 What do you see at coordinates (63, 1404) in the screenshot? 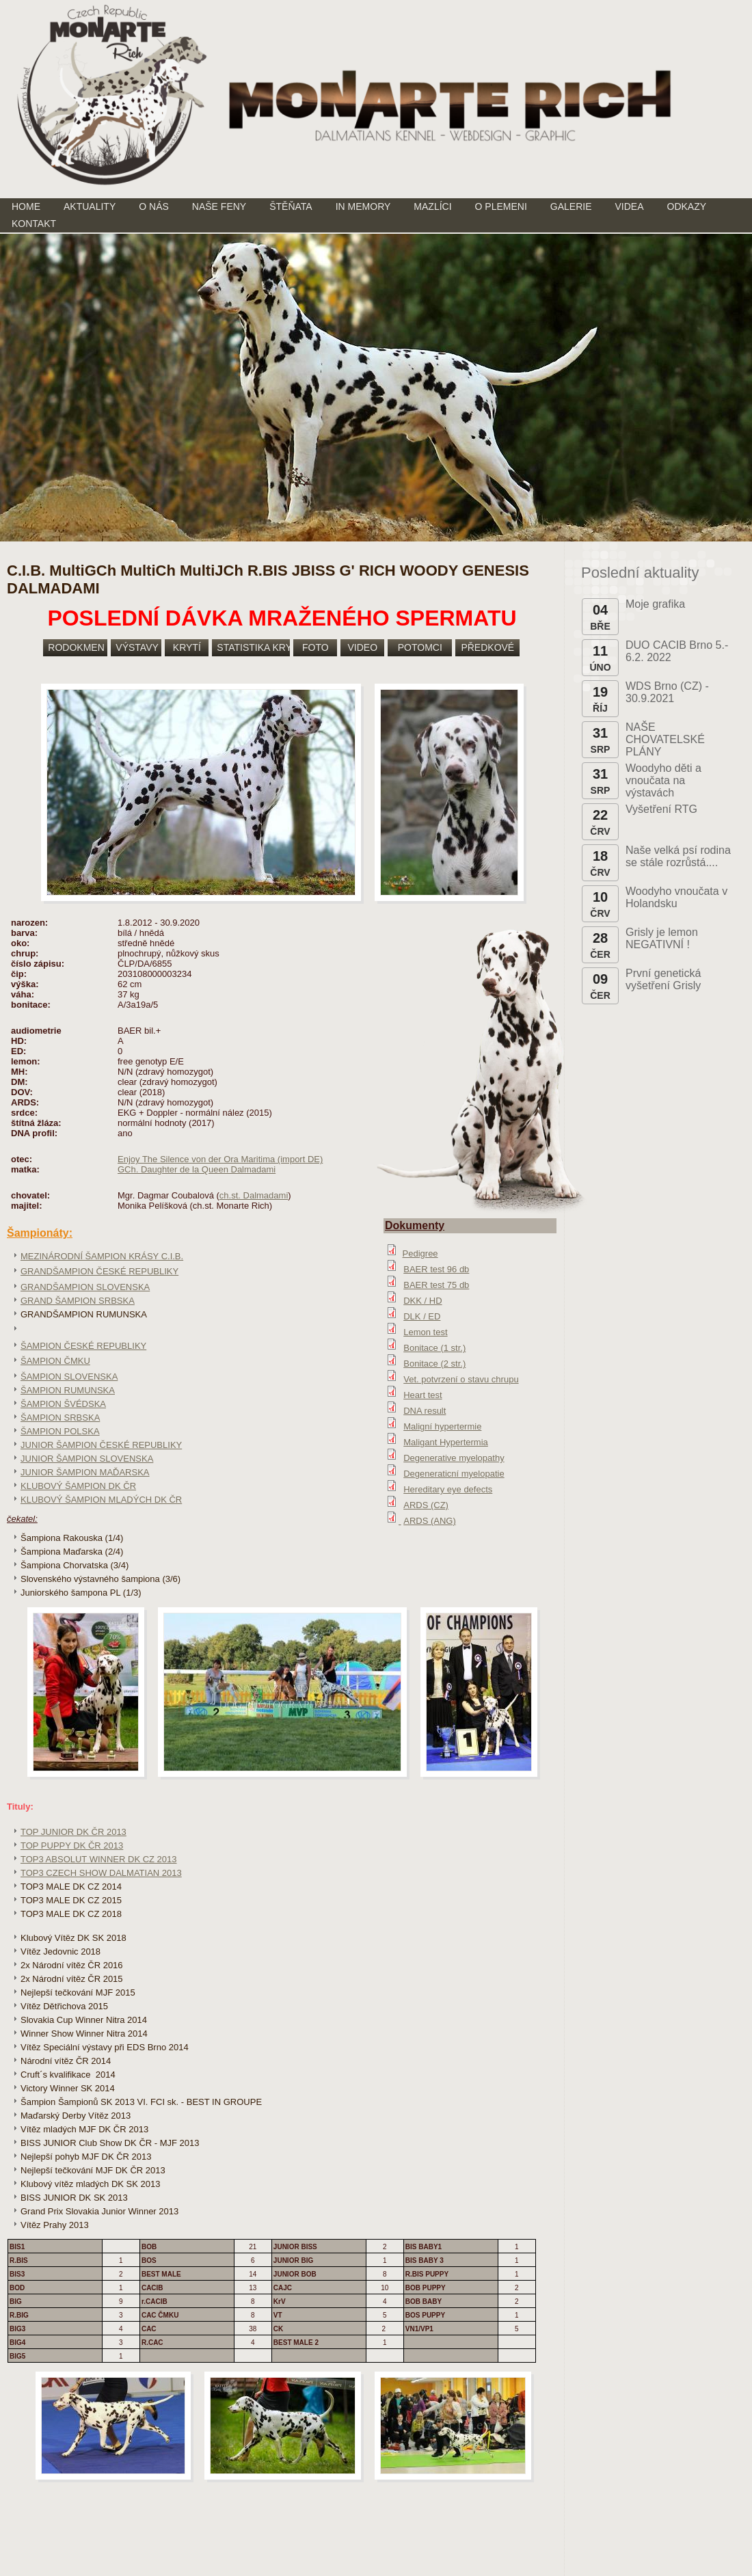
I see `ŠAMPION ŠVÉDSKA` at bounding box center [63, 1404].